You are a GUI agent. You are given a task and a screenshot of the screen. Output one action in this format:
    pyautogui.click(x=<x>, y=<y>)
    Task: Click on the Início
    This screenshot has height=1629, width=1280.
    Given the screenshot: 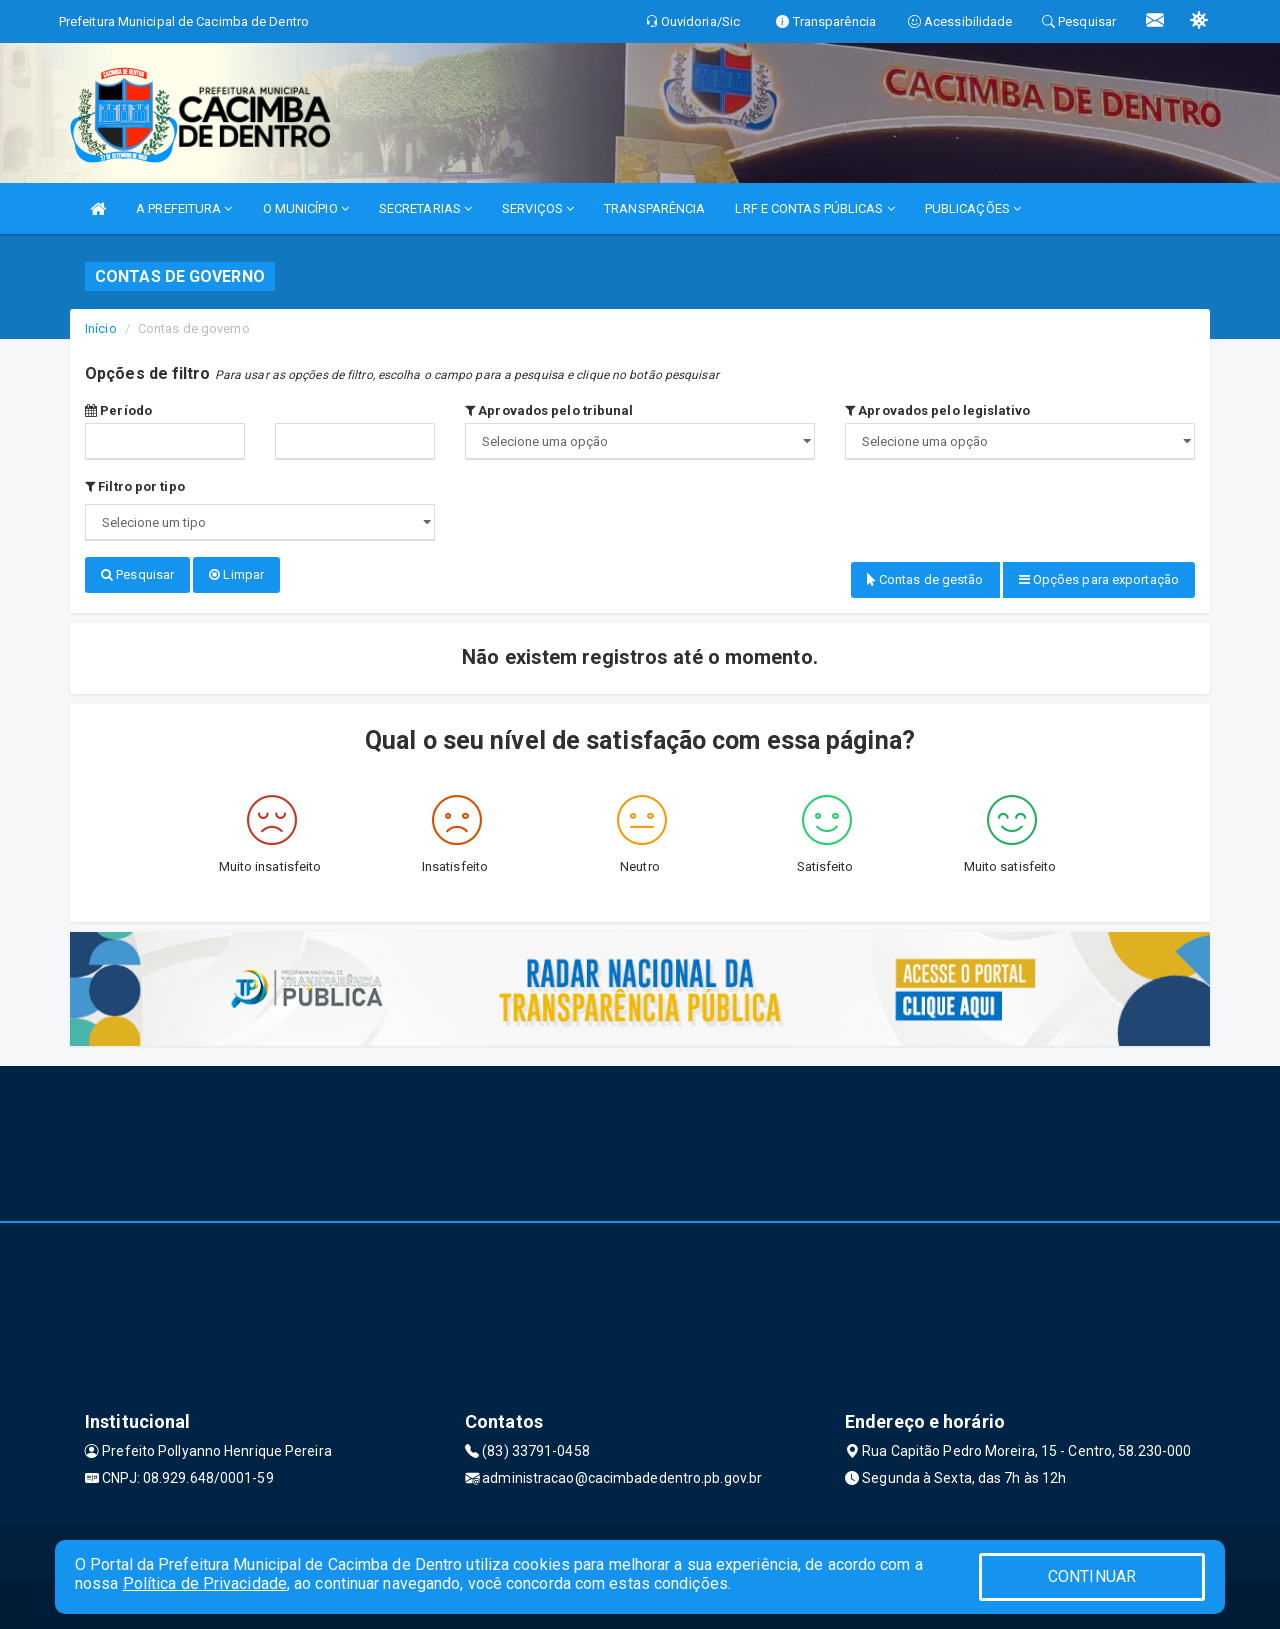 What is the action you would take?
    pyautogui.click(x=101, y=328)
    